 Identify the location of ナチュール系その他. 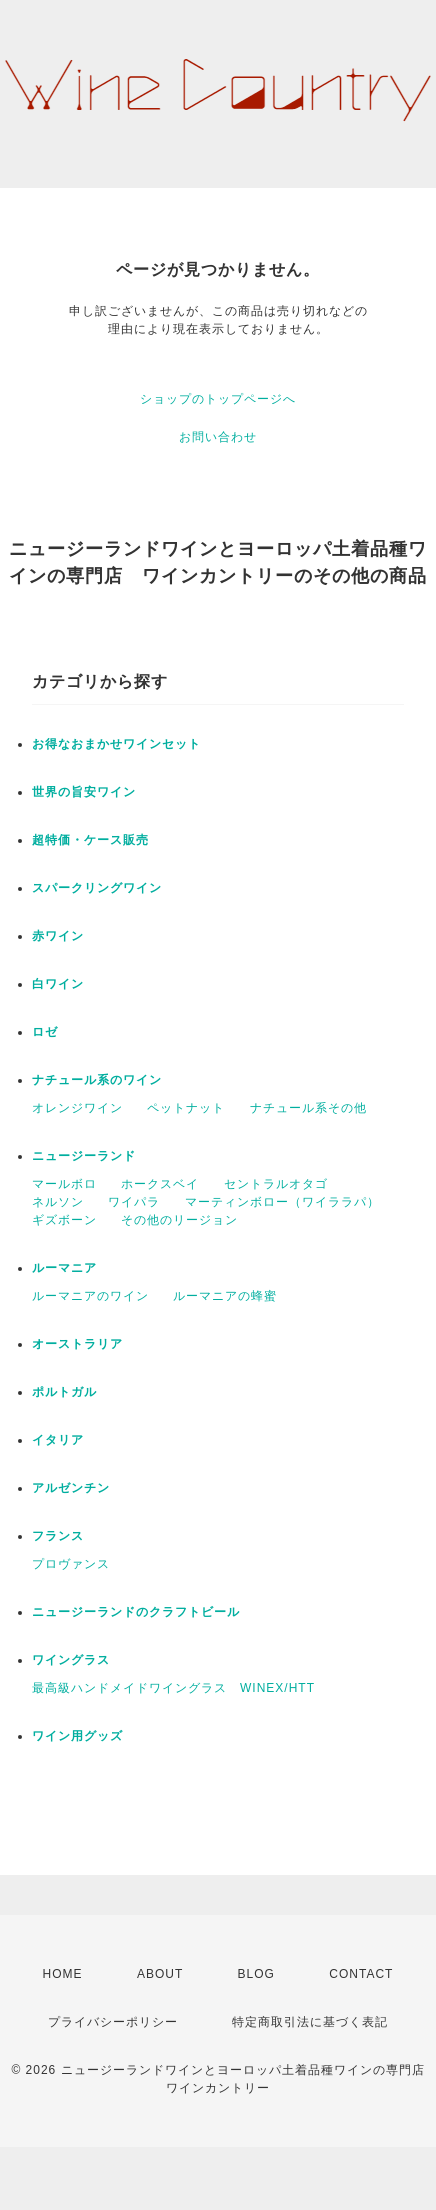
(308, 1108).